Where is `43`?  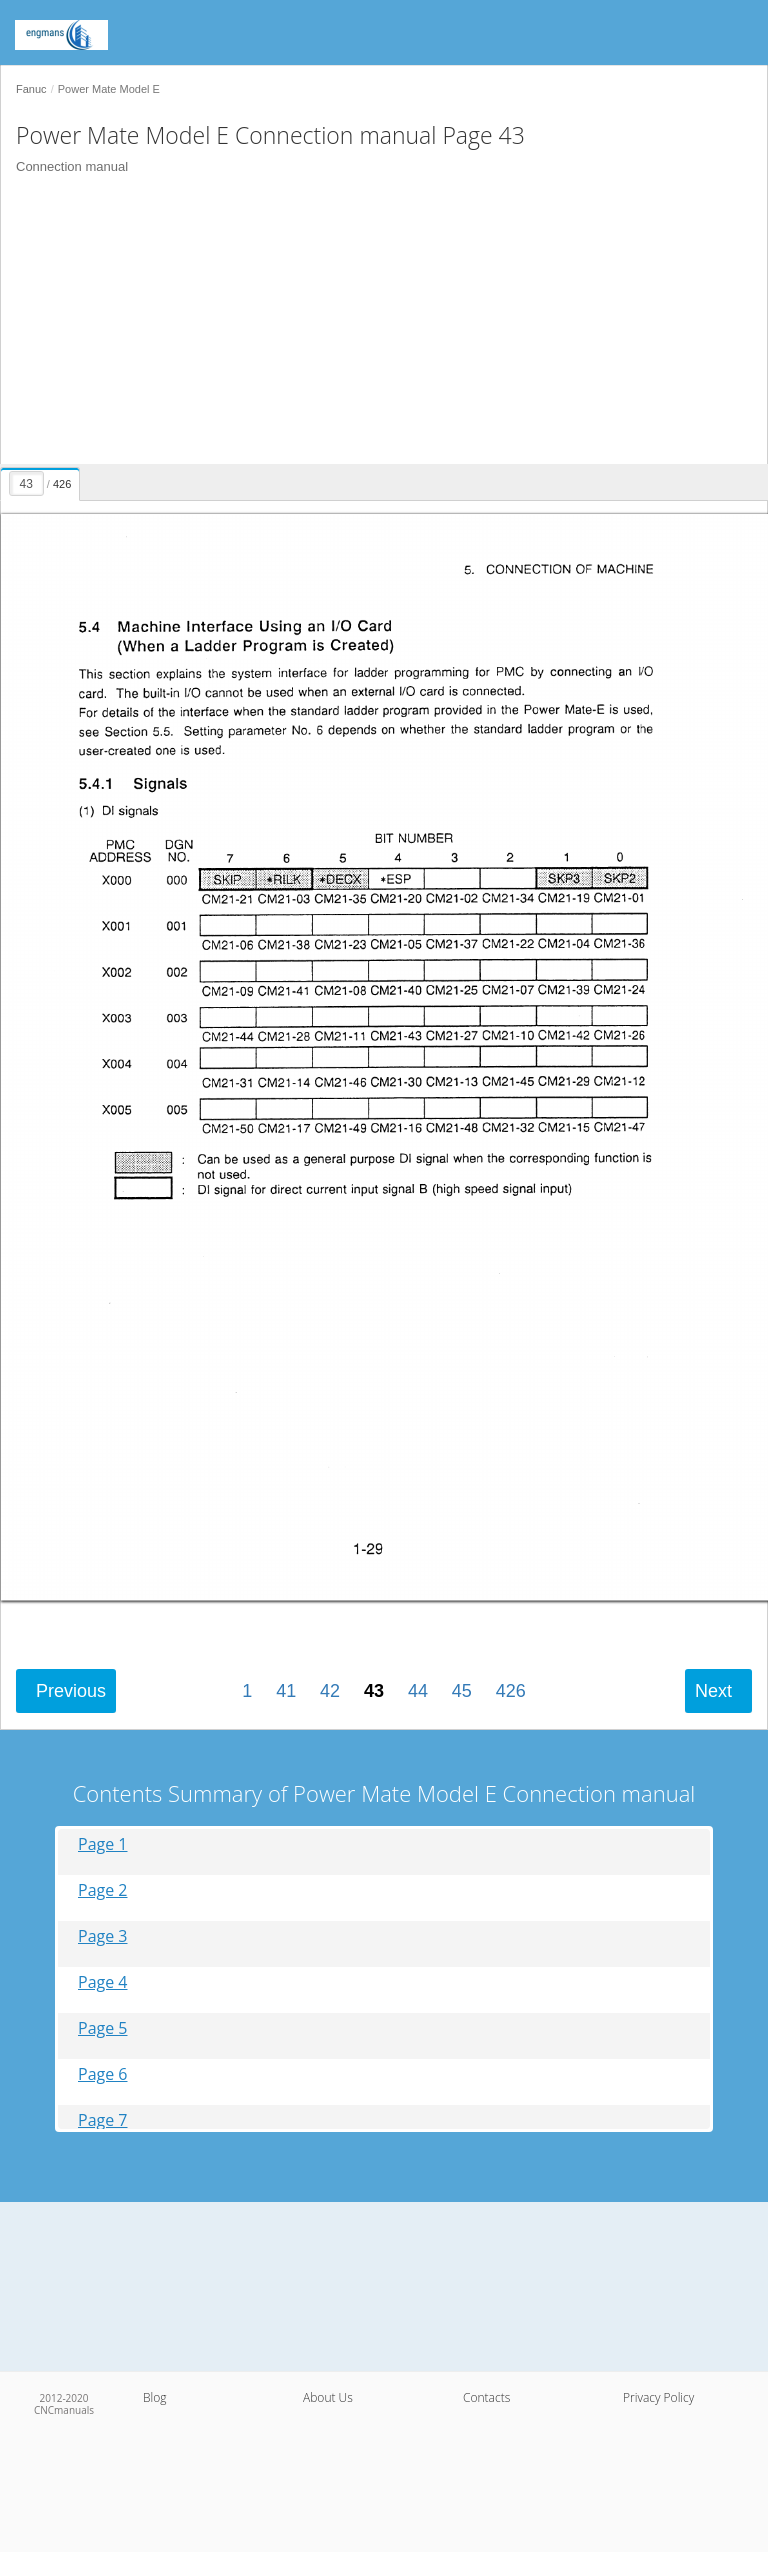 43 is located at coordinates (374, 1691).